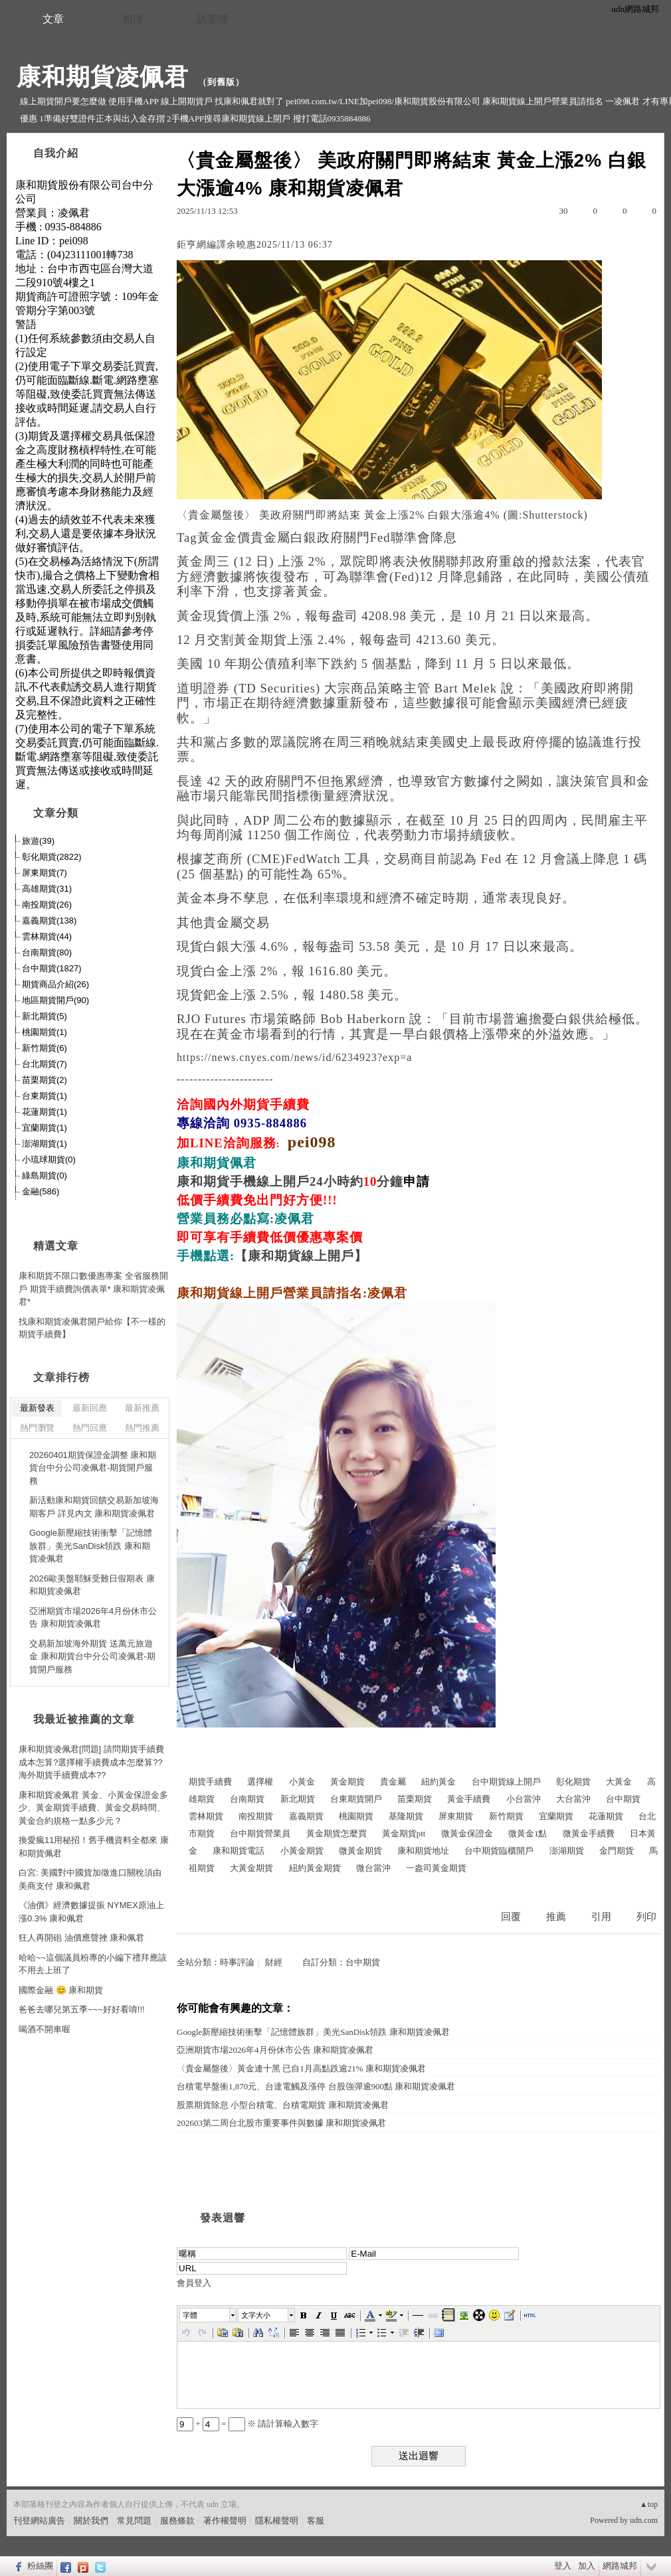 This screenshot has height=2576, width=671. What do you see at coordinates (47, 889) in the screenshot?
I see `高雄期貨(31)` at bounding box center [47, 889].